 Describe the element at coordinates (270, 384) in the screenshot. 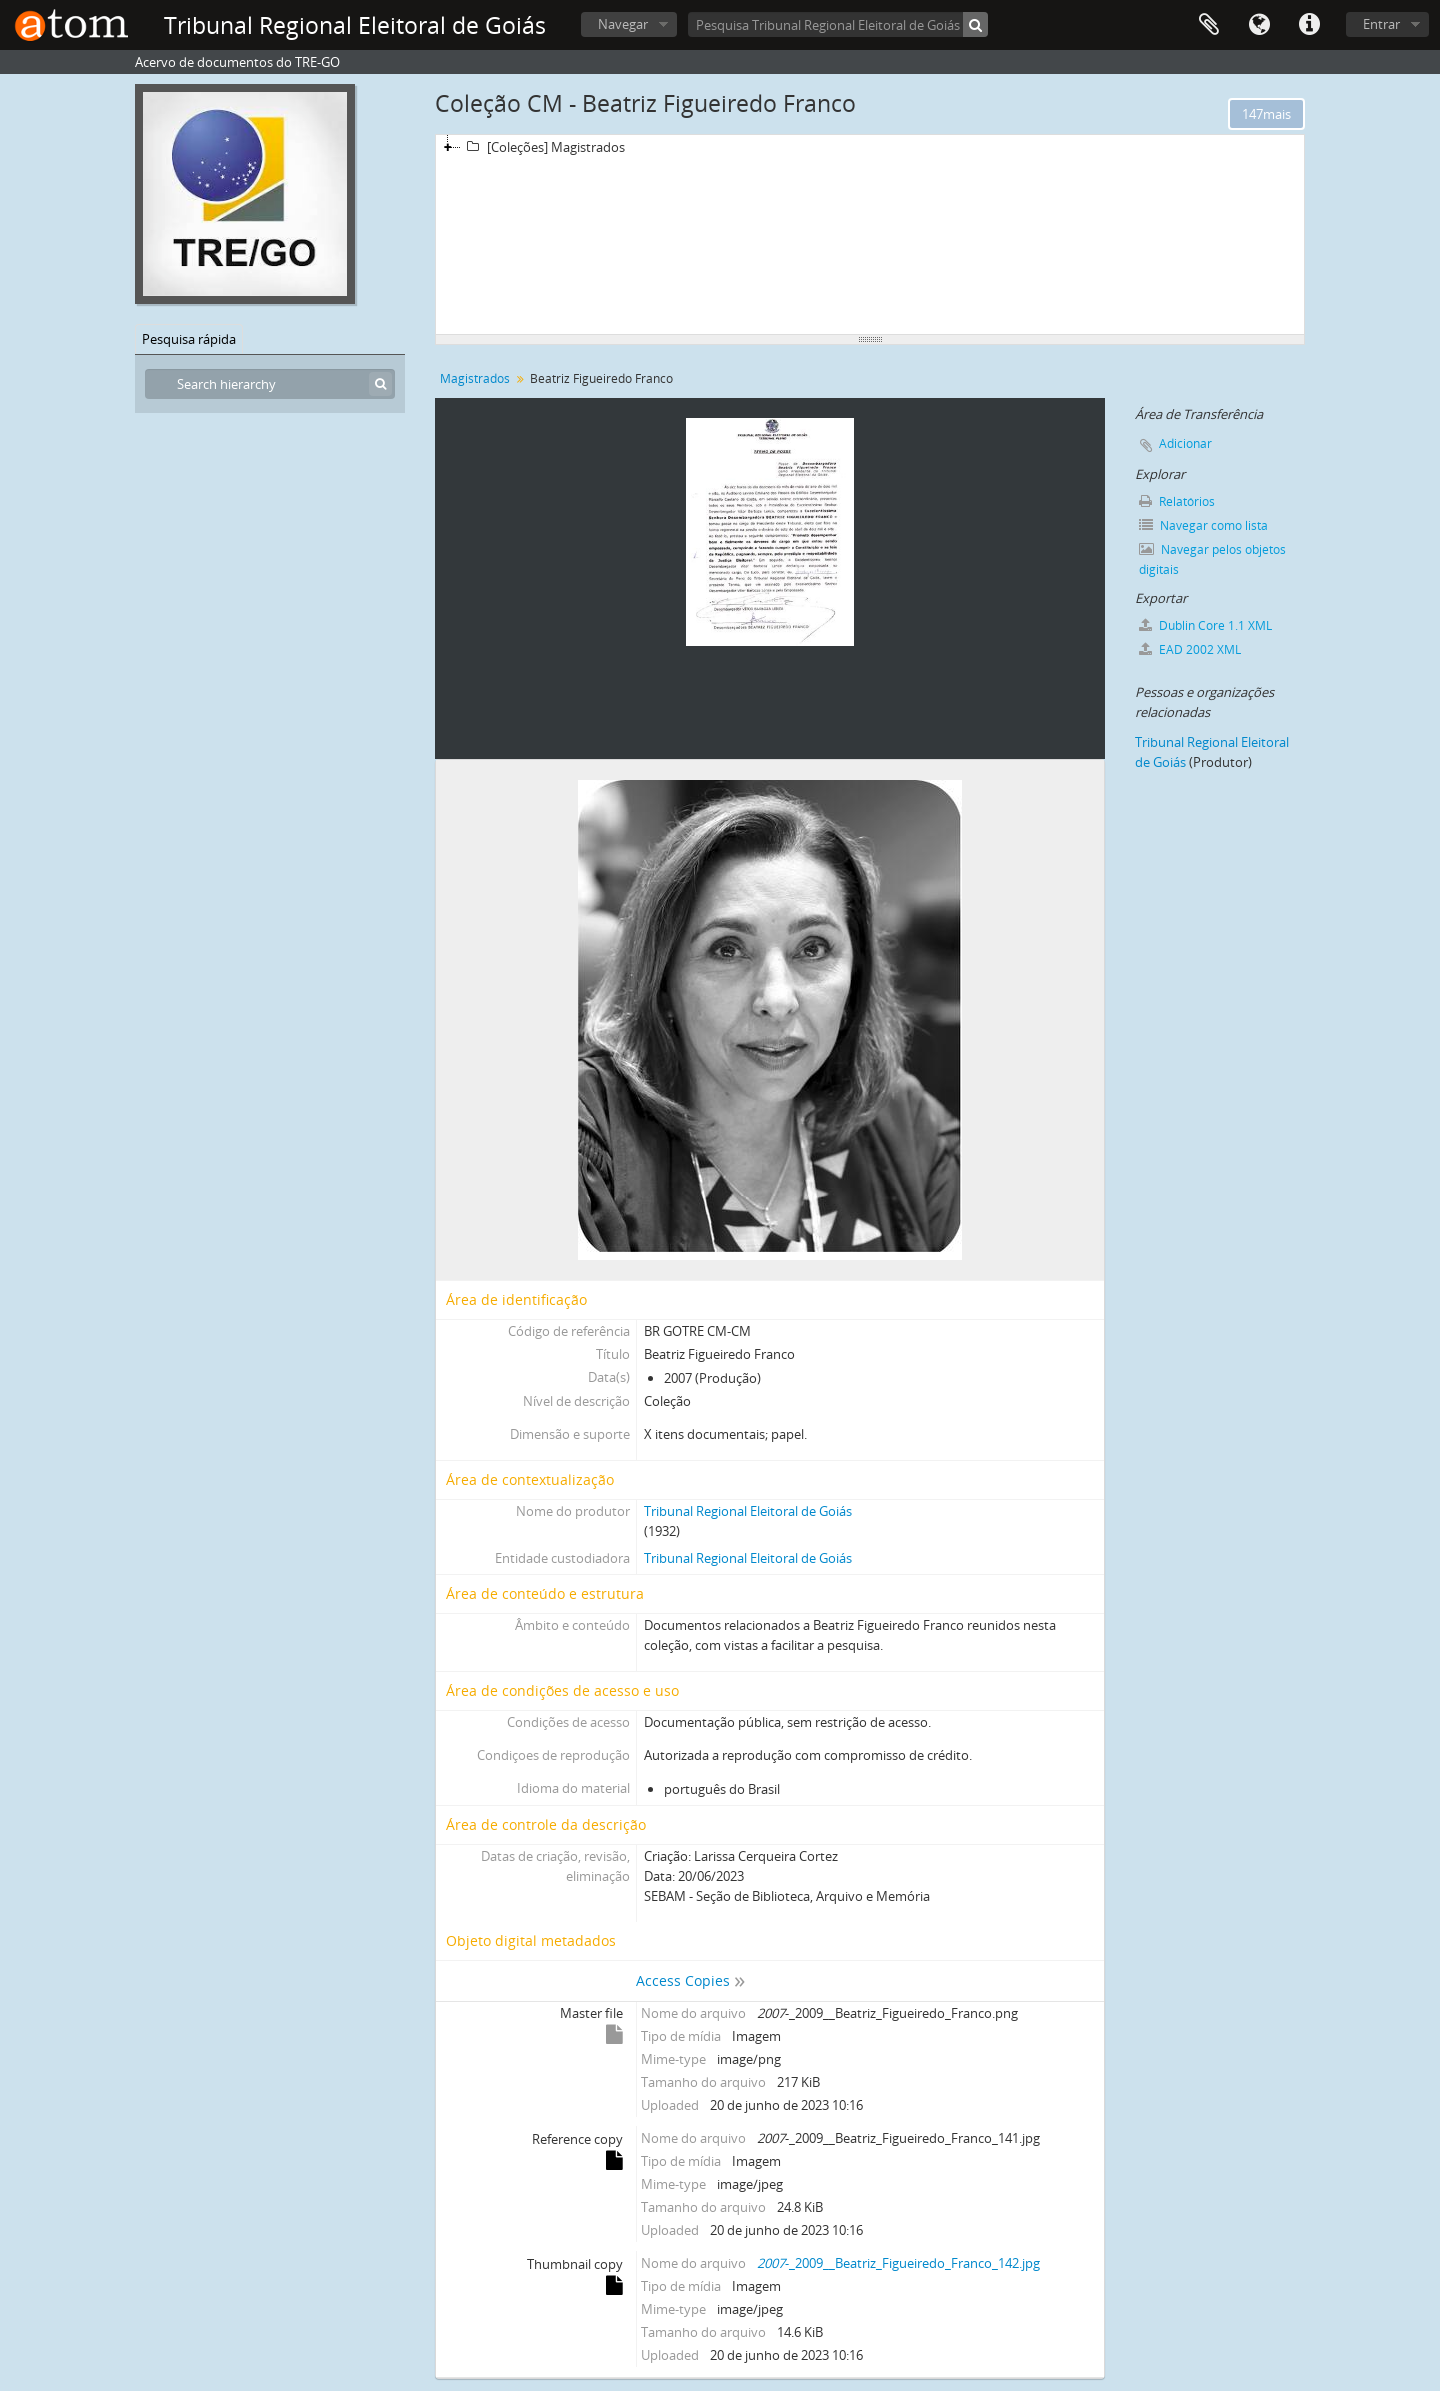

I see `[Search hierarchy]` at that location.